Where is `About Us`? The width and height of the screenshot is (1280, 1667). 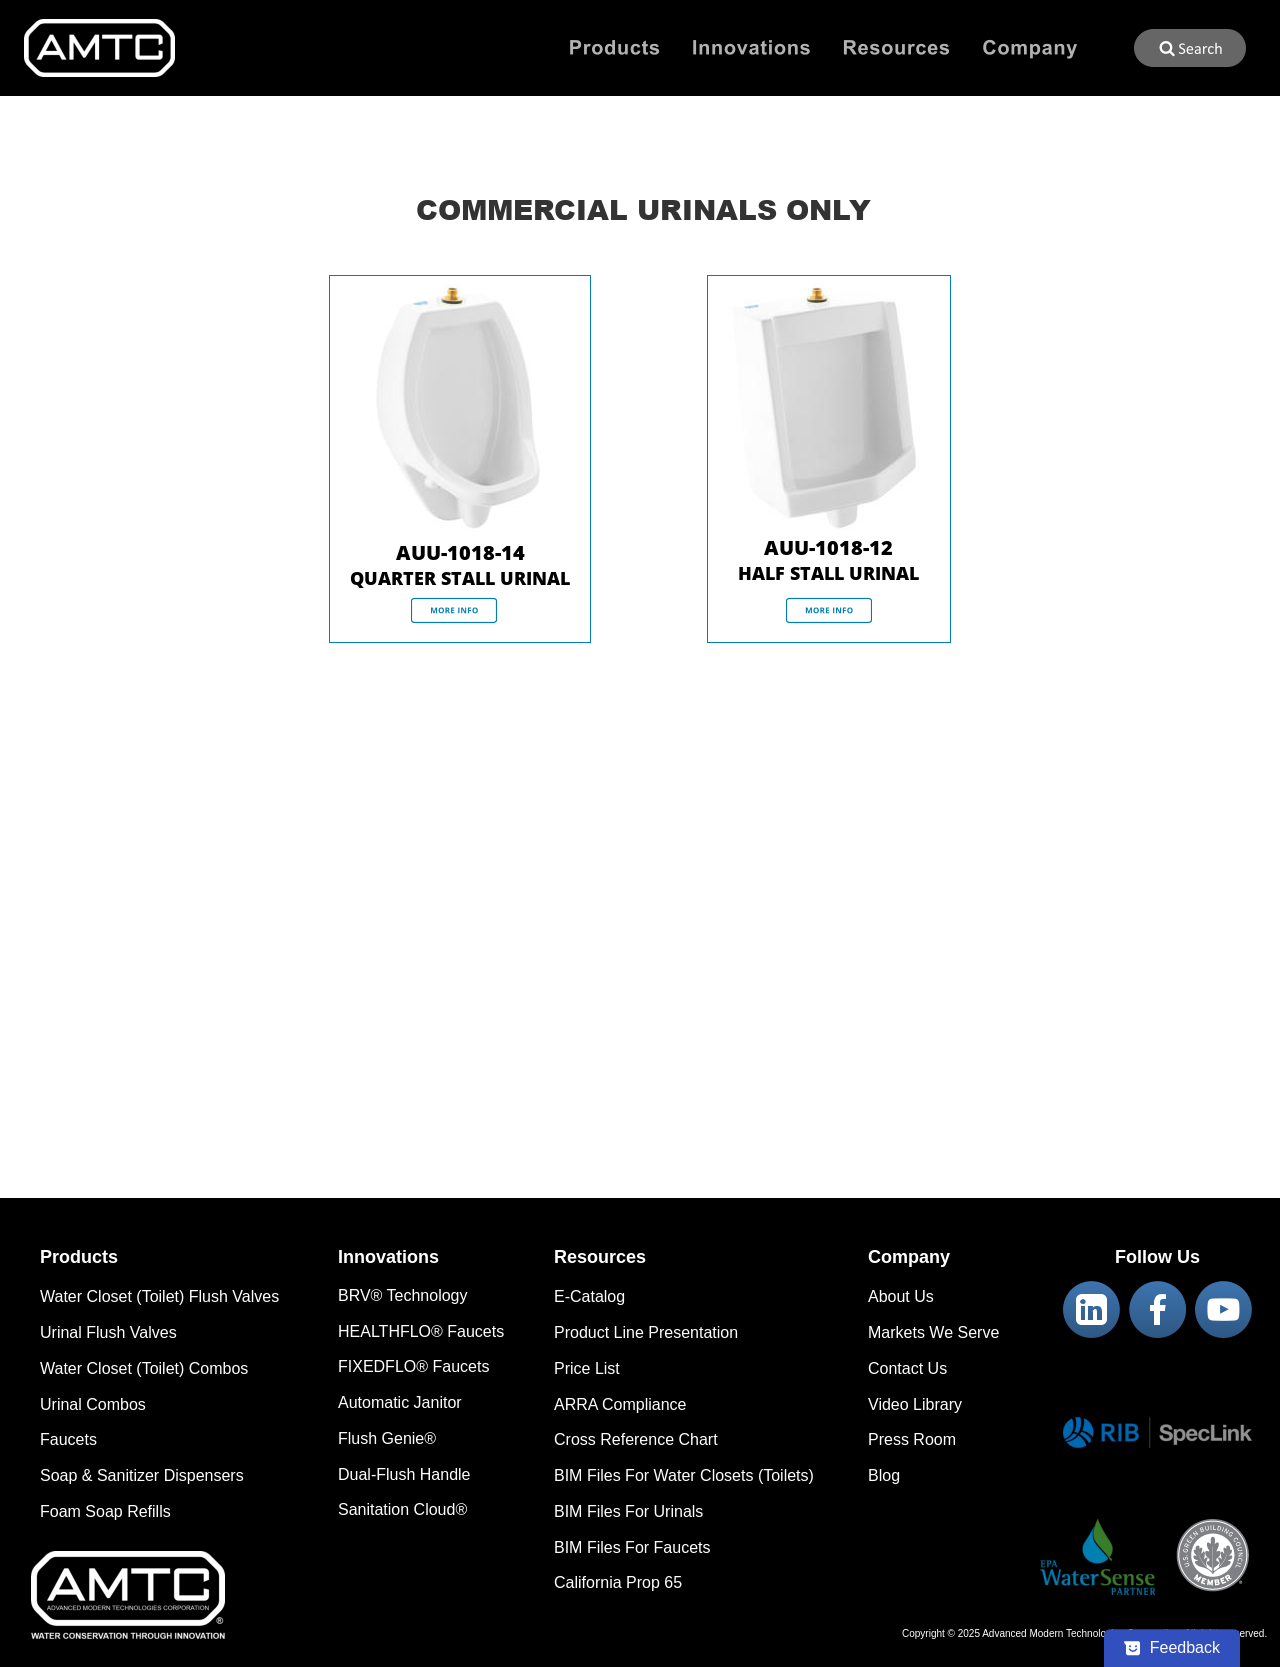 About Us is located at coordinates (901, 1296).